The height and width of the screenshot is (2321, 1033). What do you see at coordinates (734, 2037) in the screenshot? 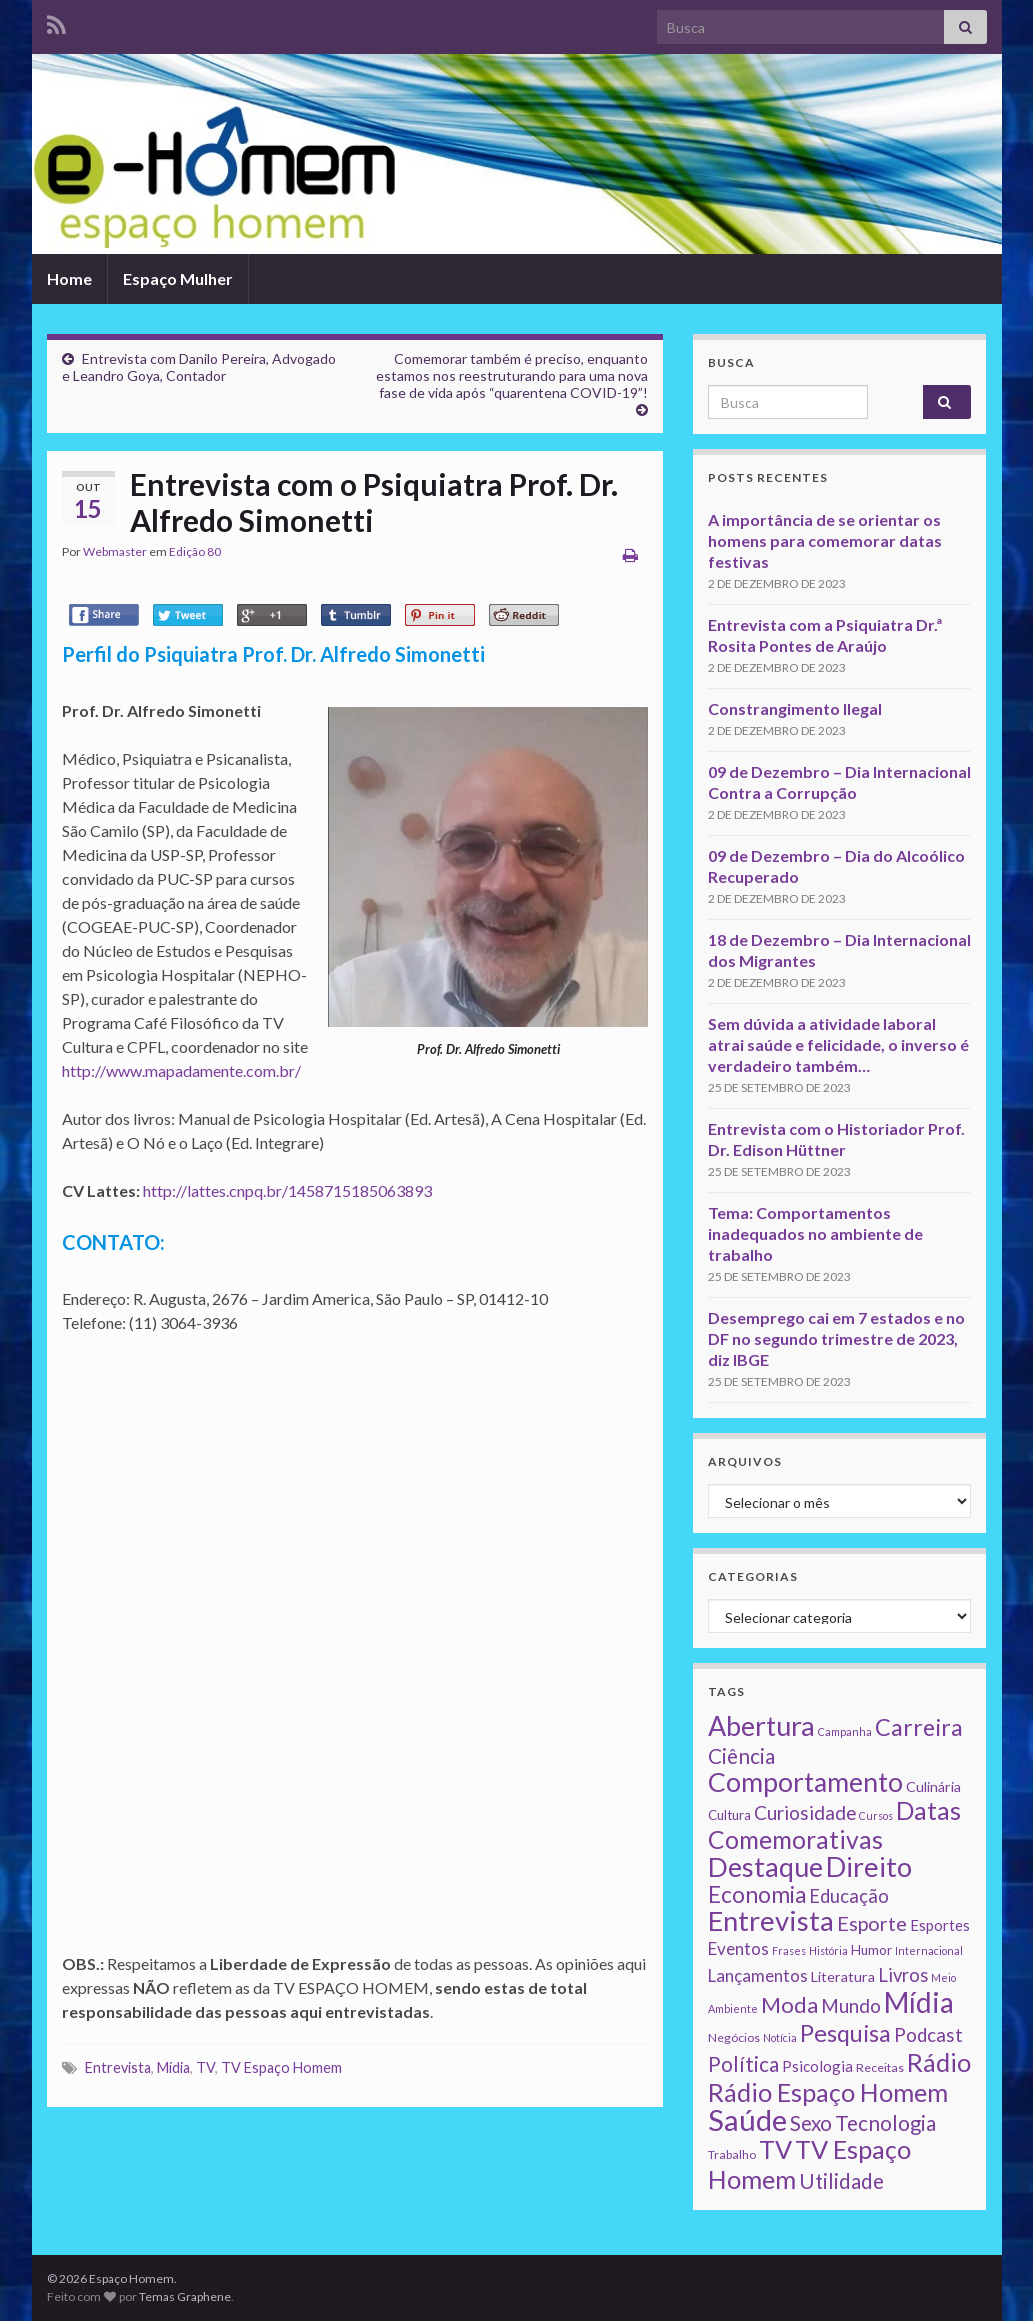
I see `Negócios [Negócios (2 itens)]` at bounding box center [734, 2037].